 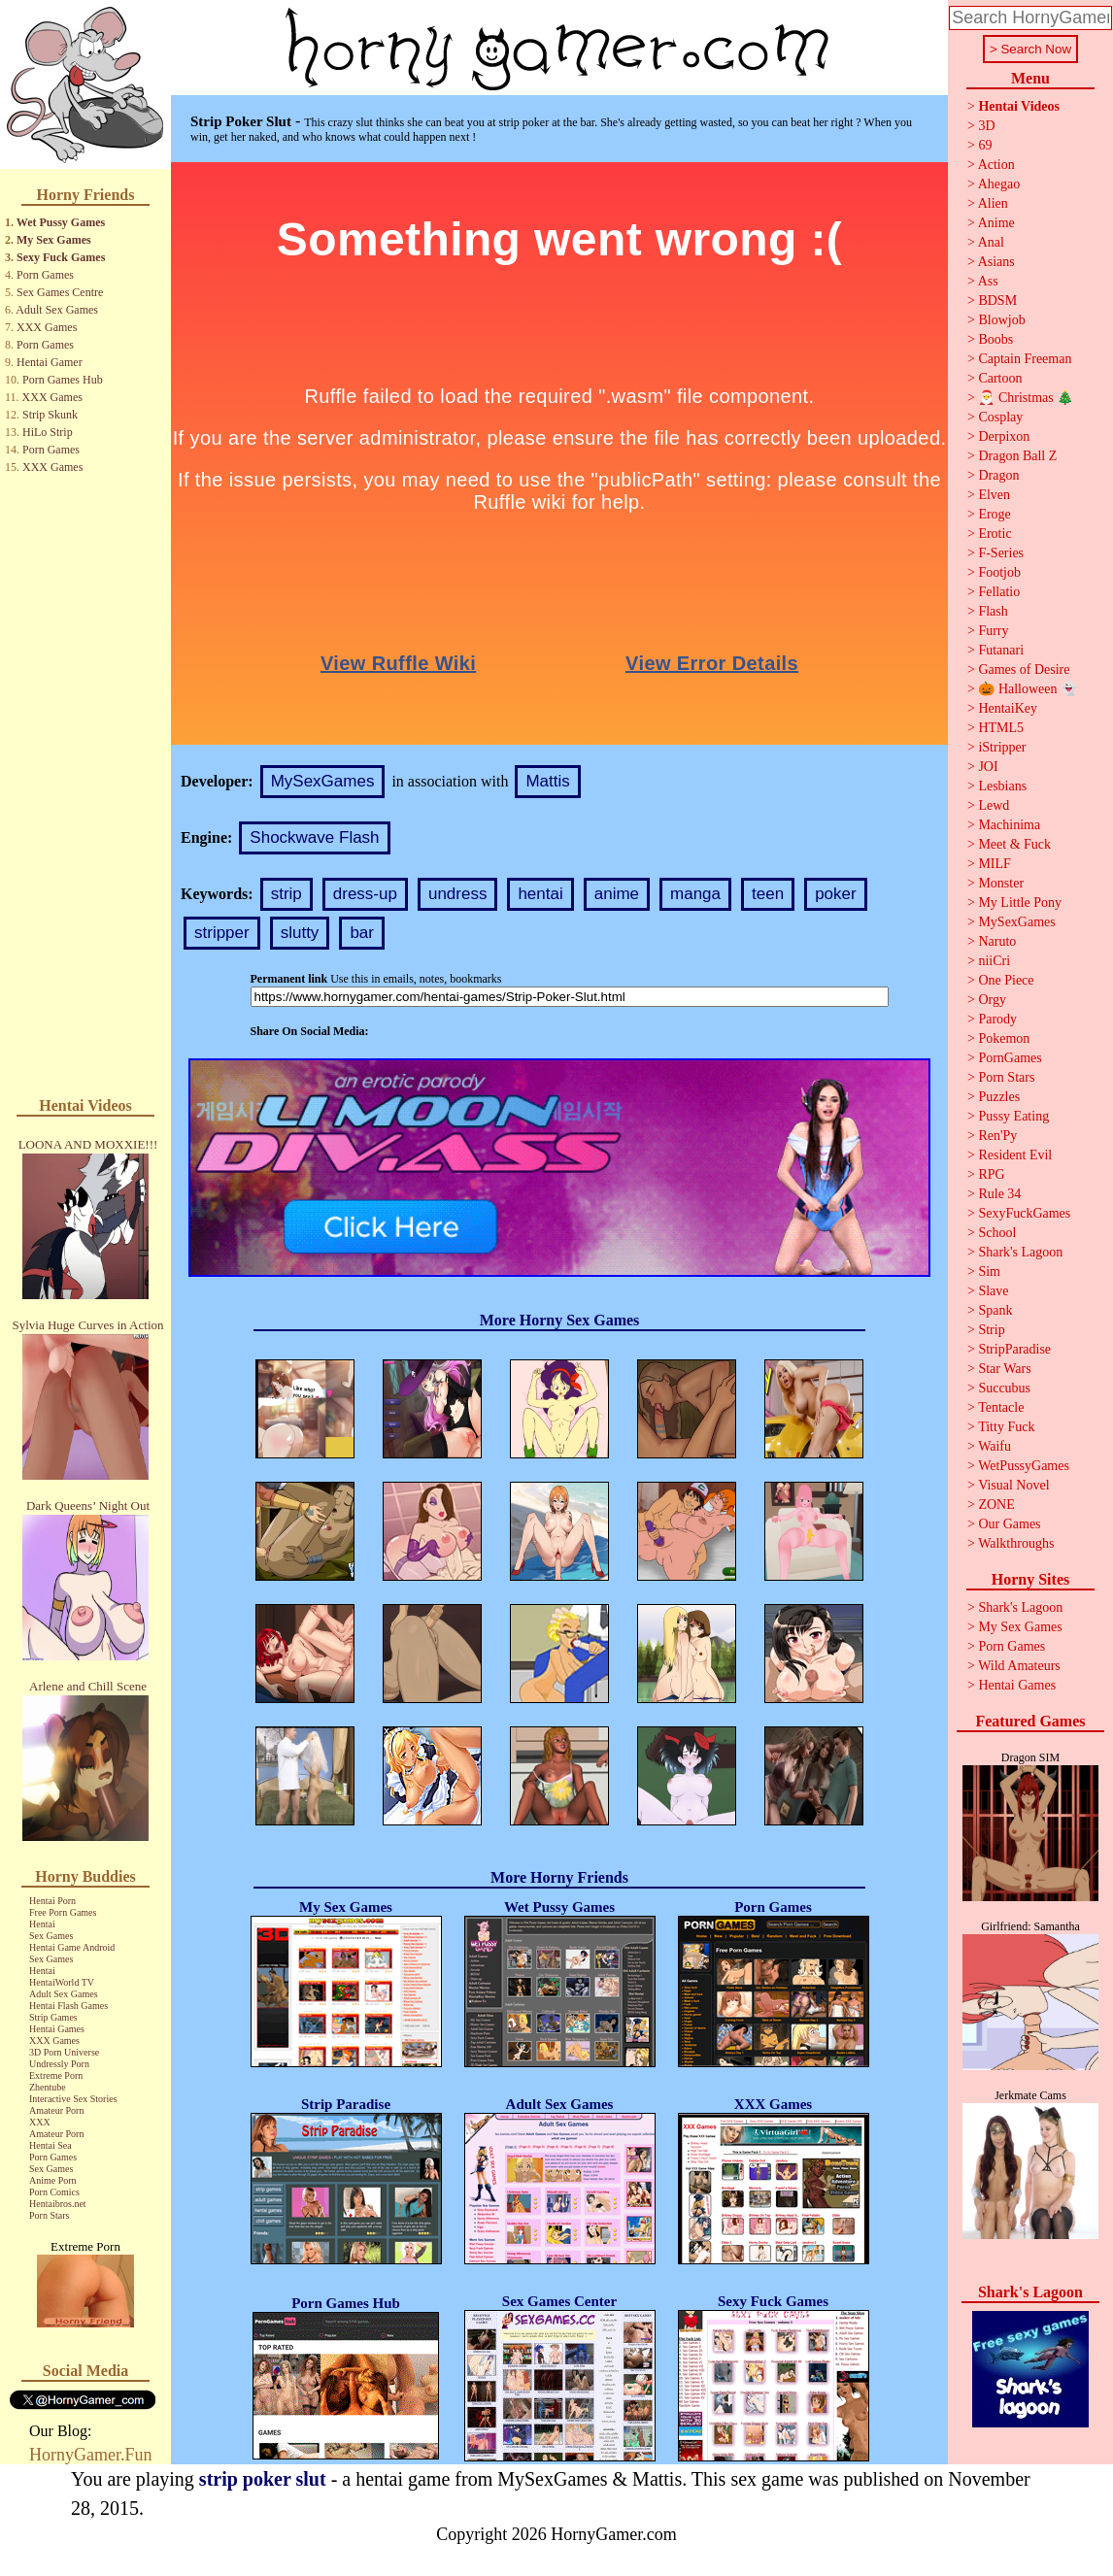 I want to click on Walkthroughs, so click(x=1016, y=1543).